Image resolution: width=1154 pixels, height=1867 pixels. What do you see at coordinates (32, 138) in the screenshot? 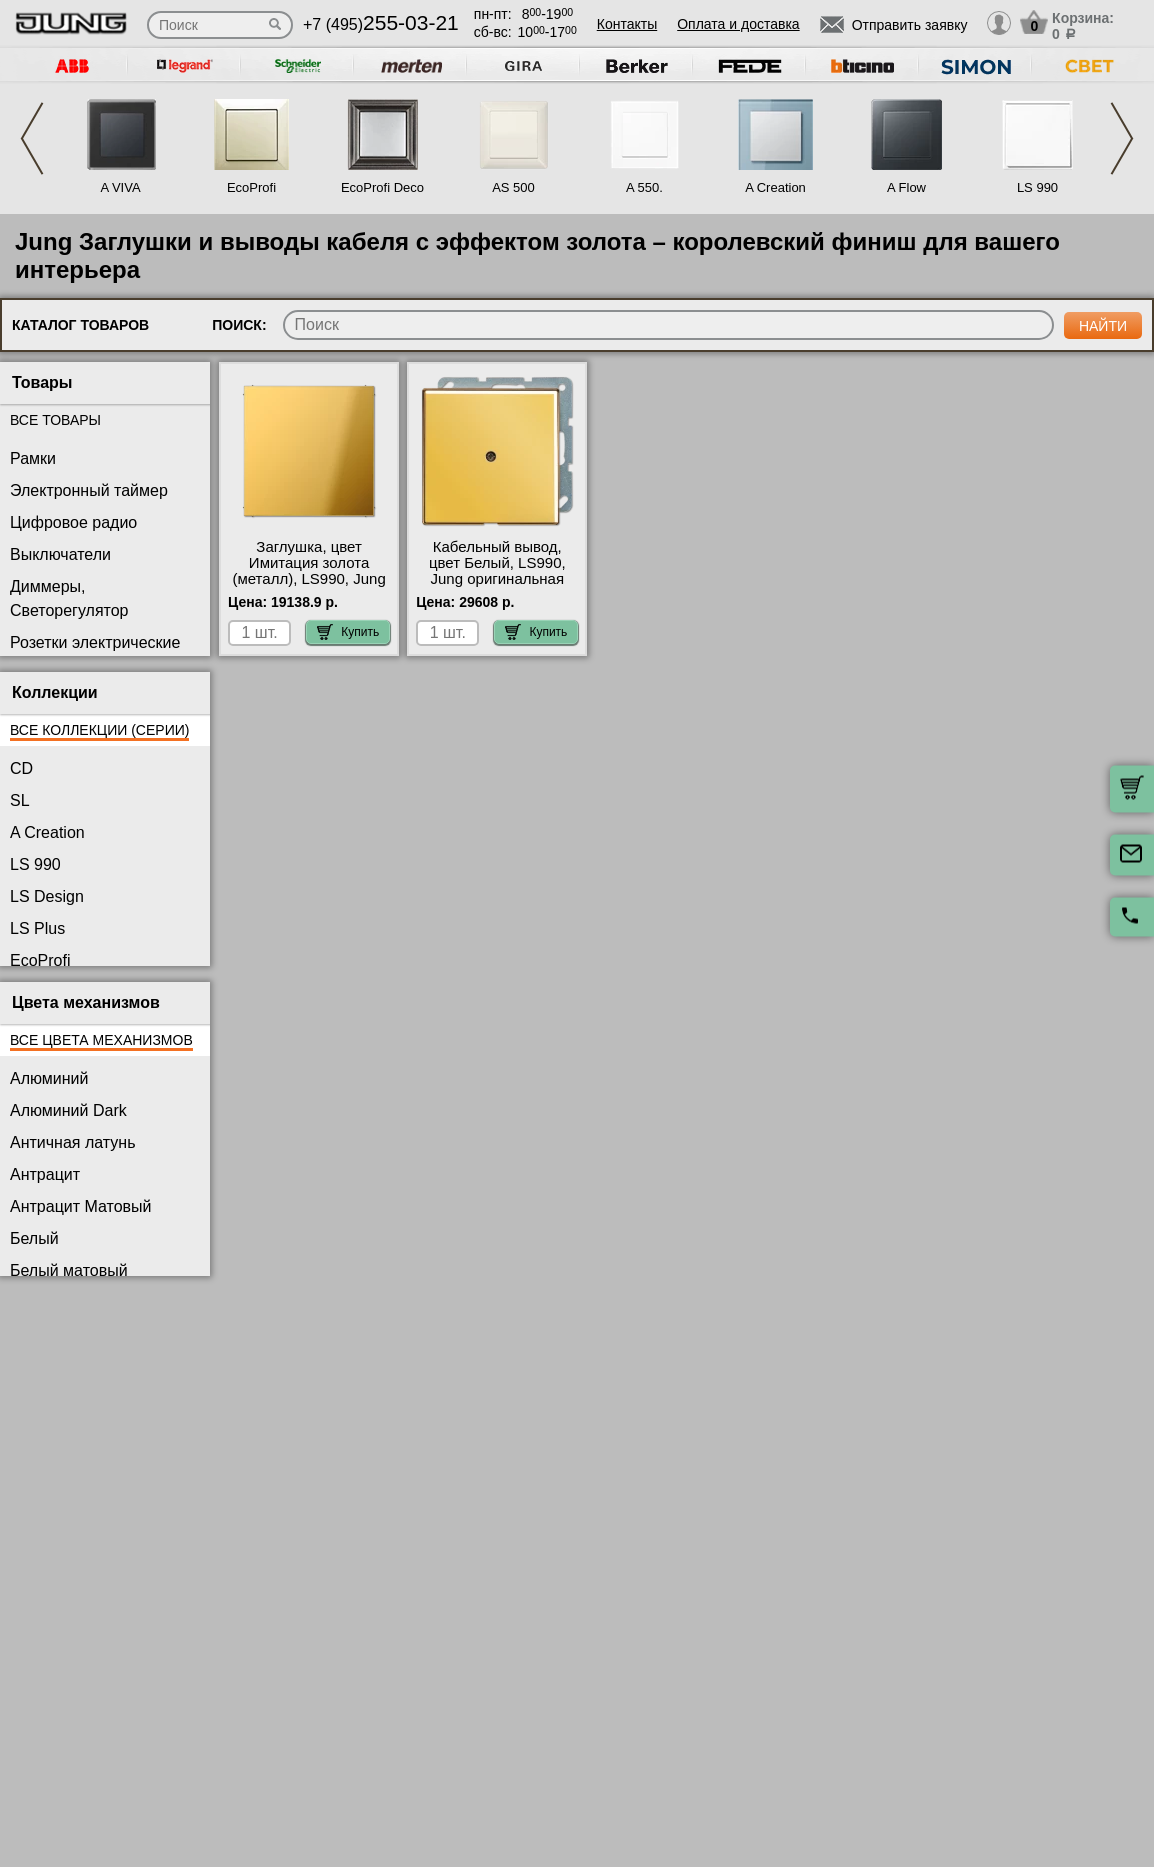
I see `Previous` at bounding box center [32, 138].